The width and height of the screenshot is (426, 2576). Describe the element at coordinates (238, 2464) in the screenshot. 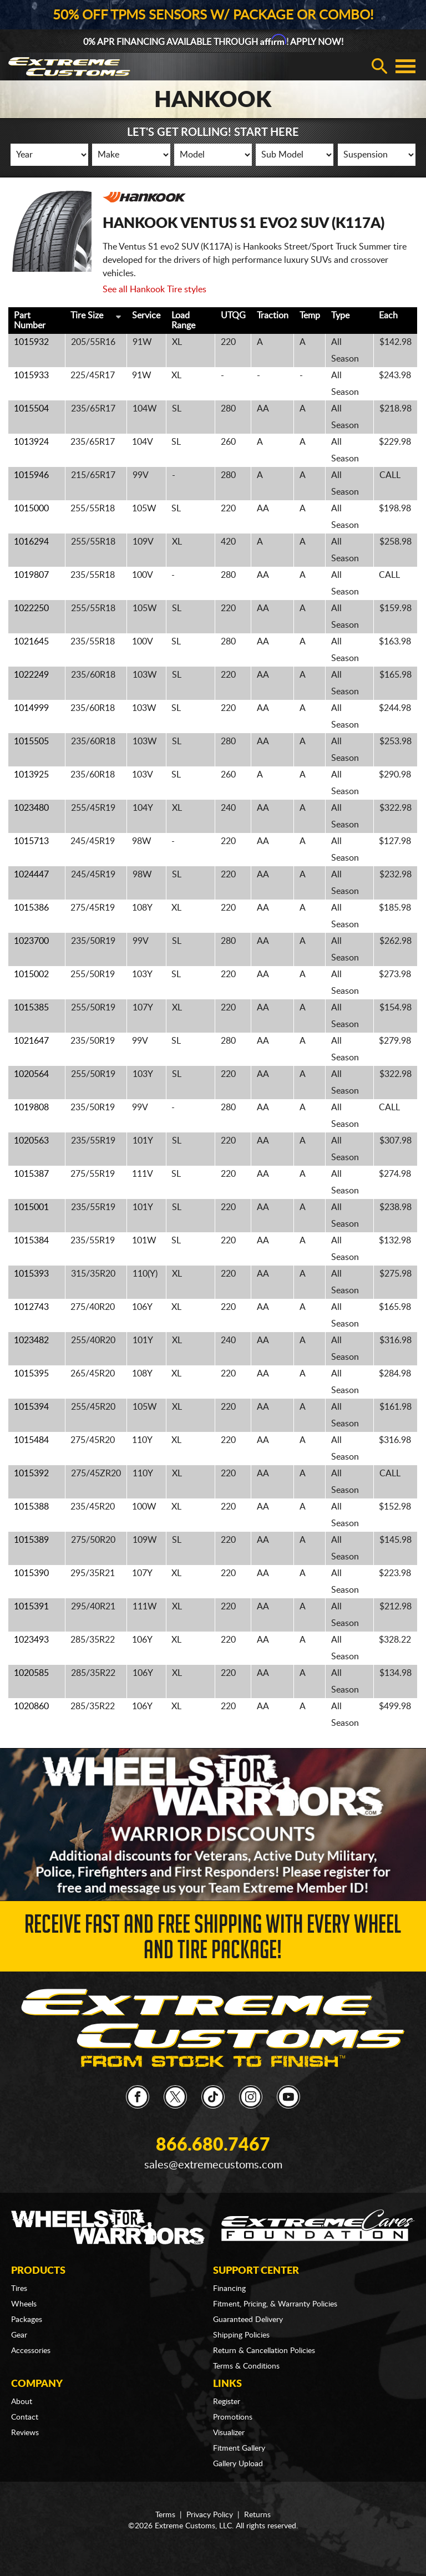

I see `Gallery Upload` at that location.